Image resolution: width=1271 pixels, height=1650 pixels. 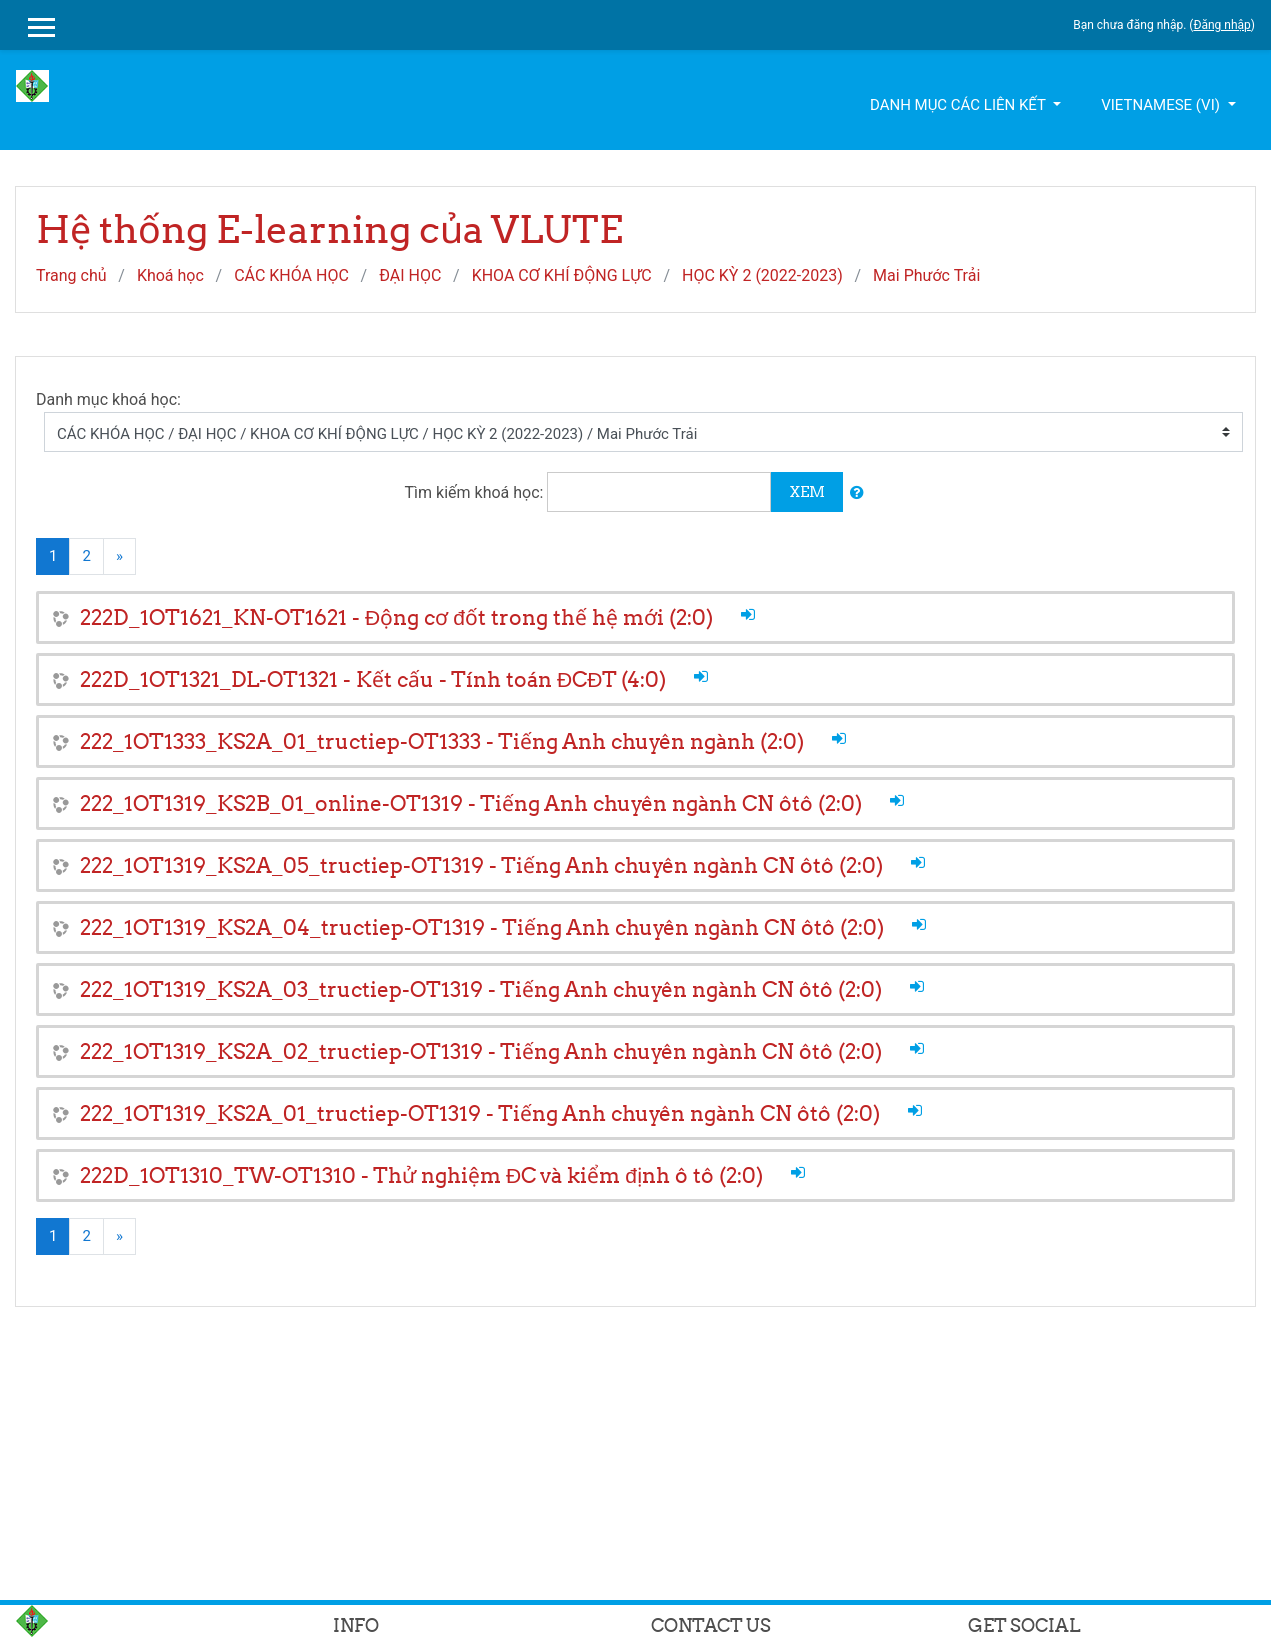 I want to click on CÁC KHÓA HỌC, so click(x=291, y=275).